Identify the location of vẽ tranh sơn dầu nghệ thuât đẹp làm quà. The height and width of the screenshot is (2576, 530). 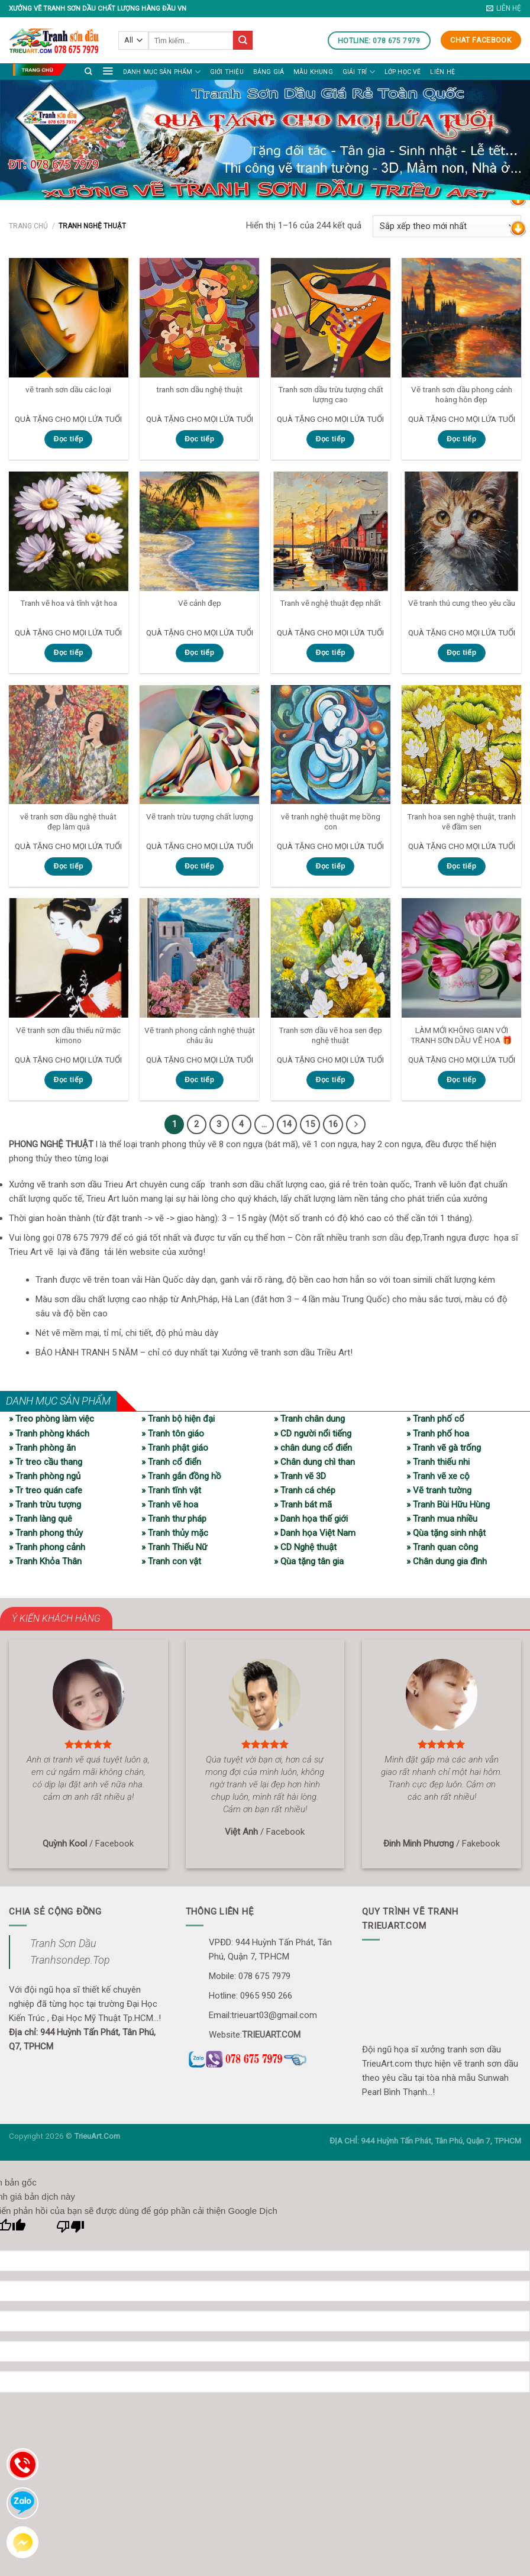
(68, 822).